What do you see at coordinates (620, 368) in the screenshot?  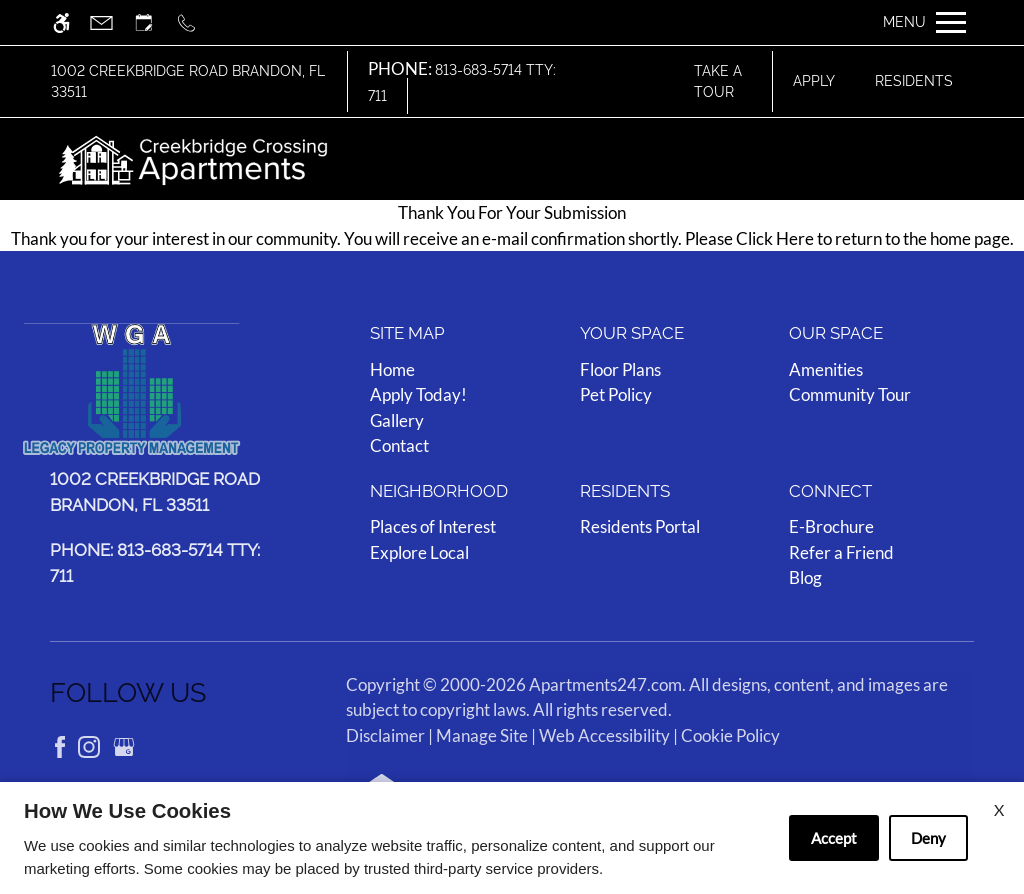 I see `Floor Plans` at bounding box center [620, 368].